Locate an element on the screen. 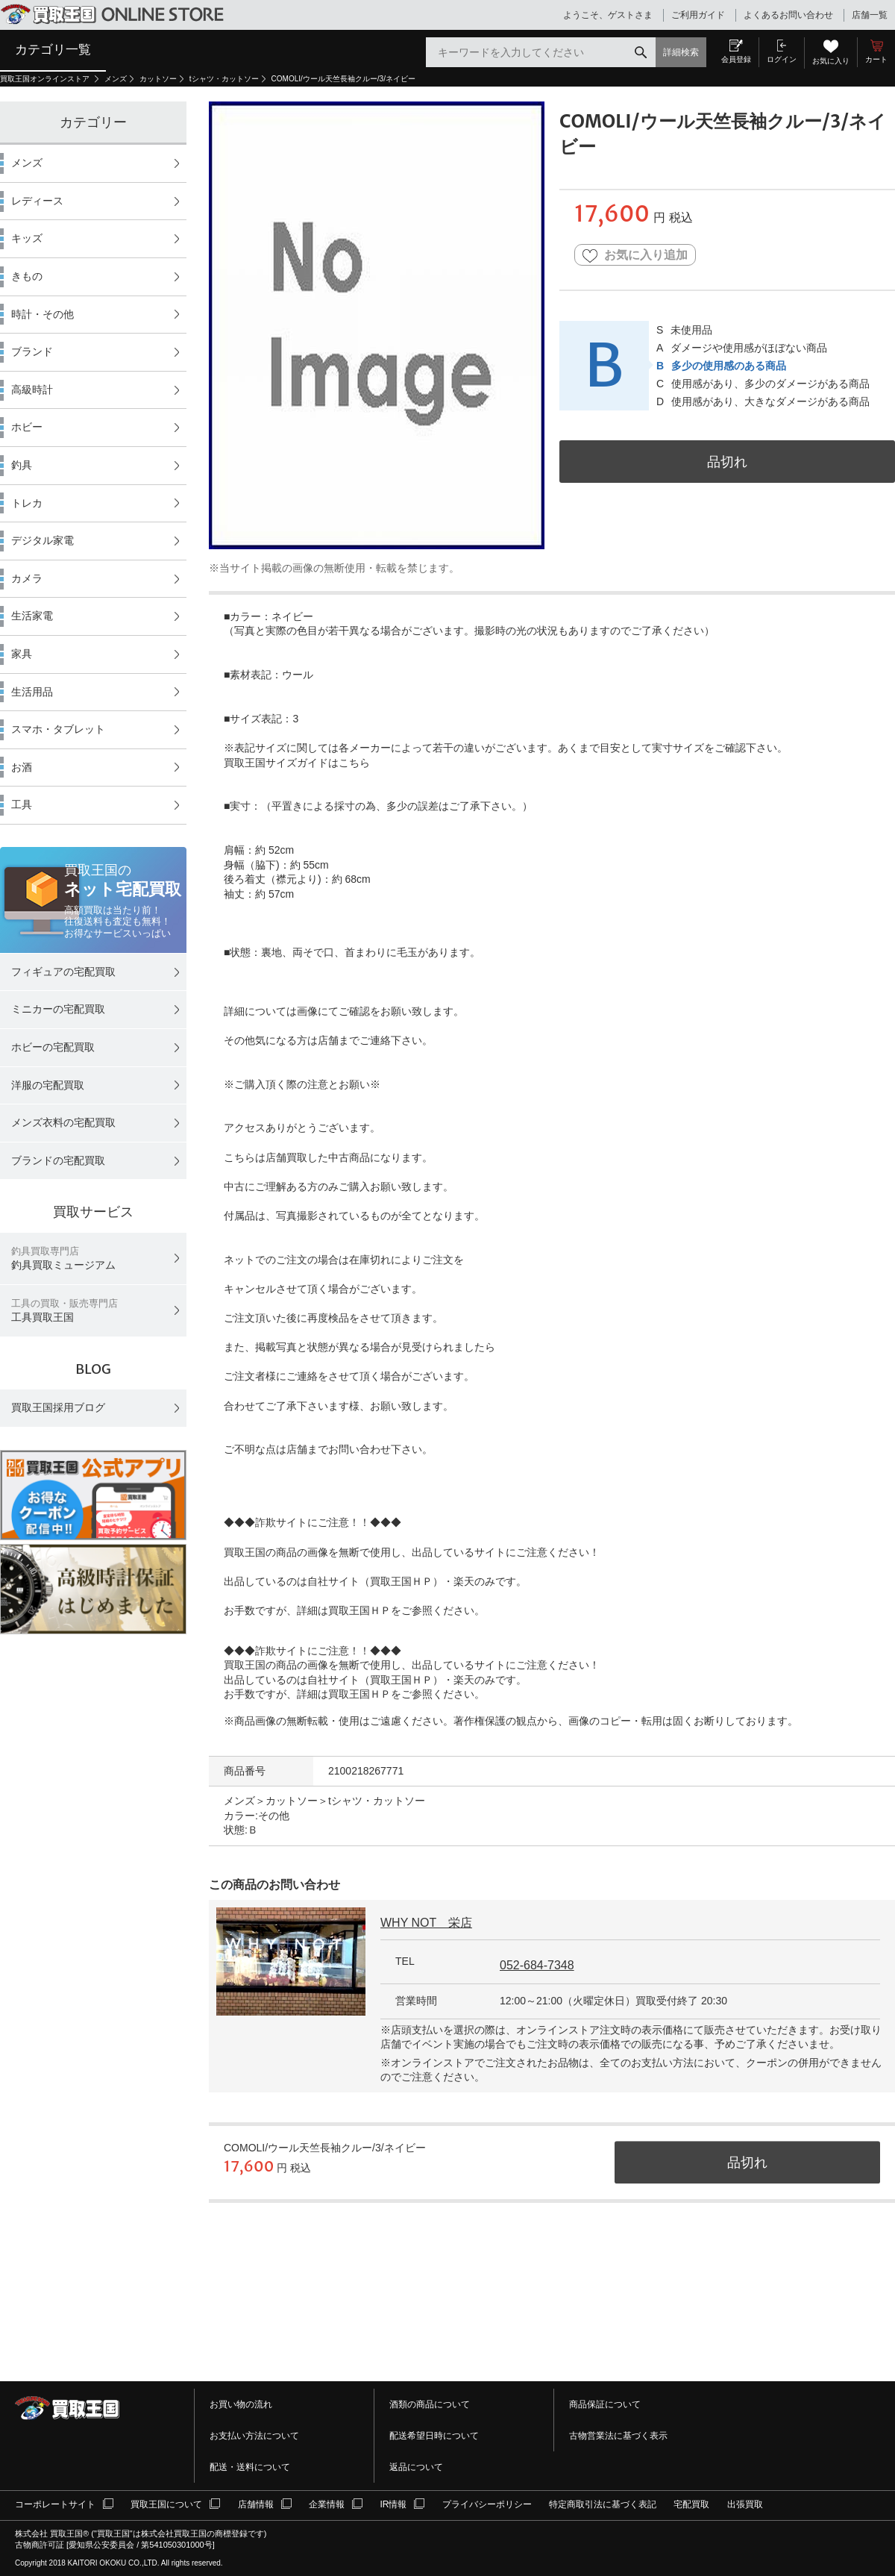  お買い物の流れ is located at coordinates (241, 2404).